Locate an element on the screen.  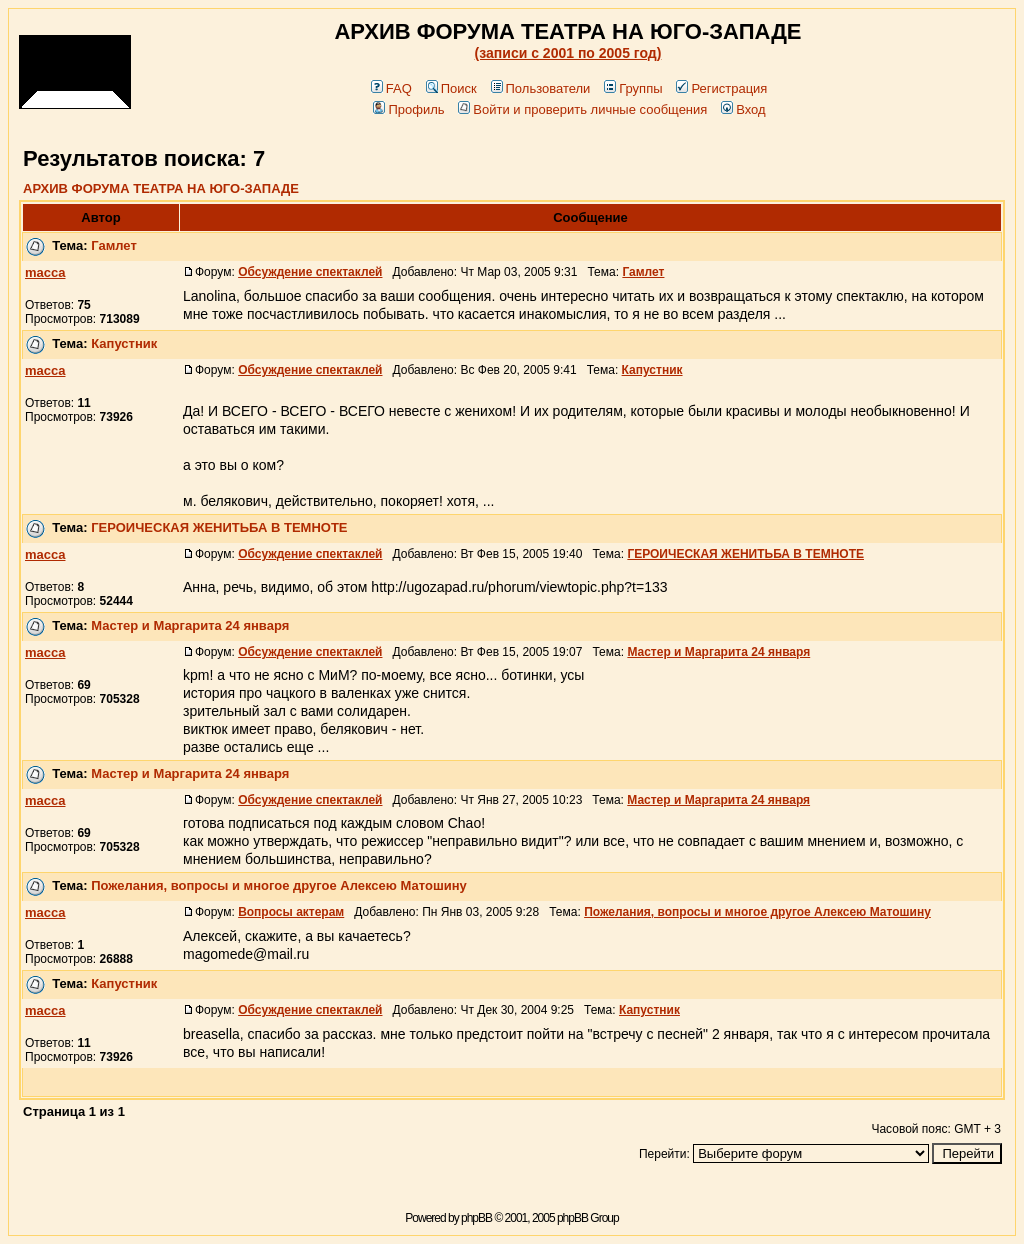
FAQ is located at coordinates (391, 88).